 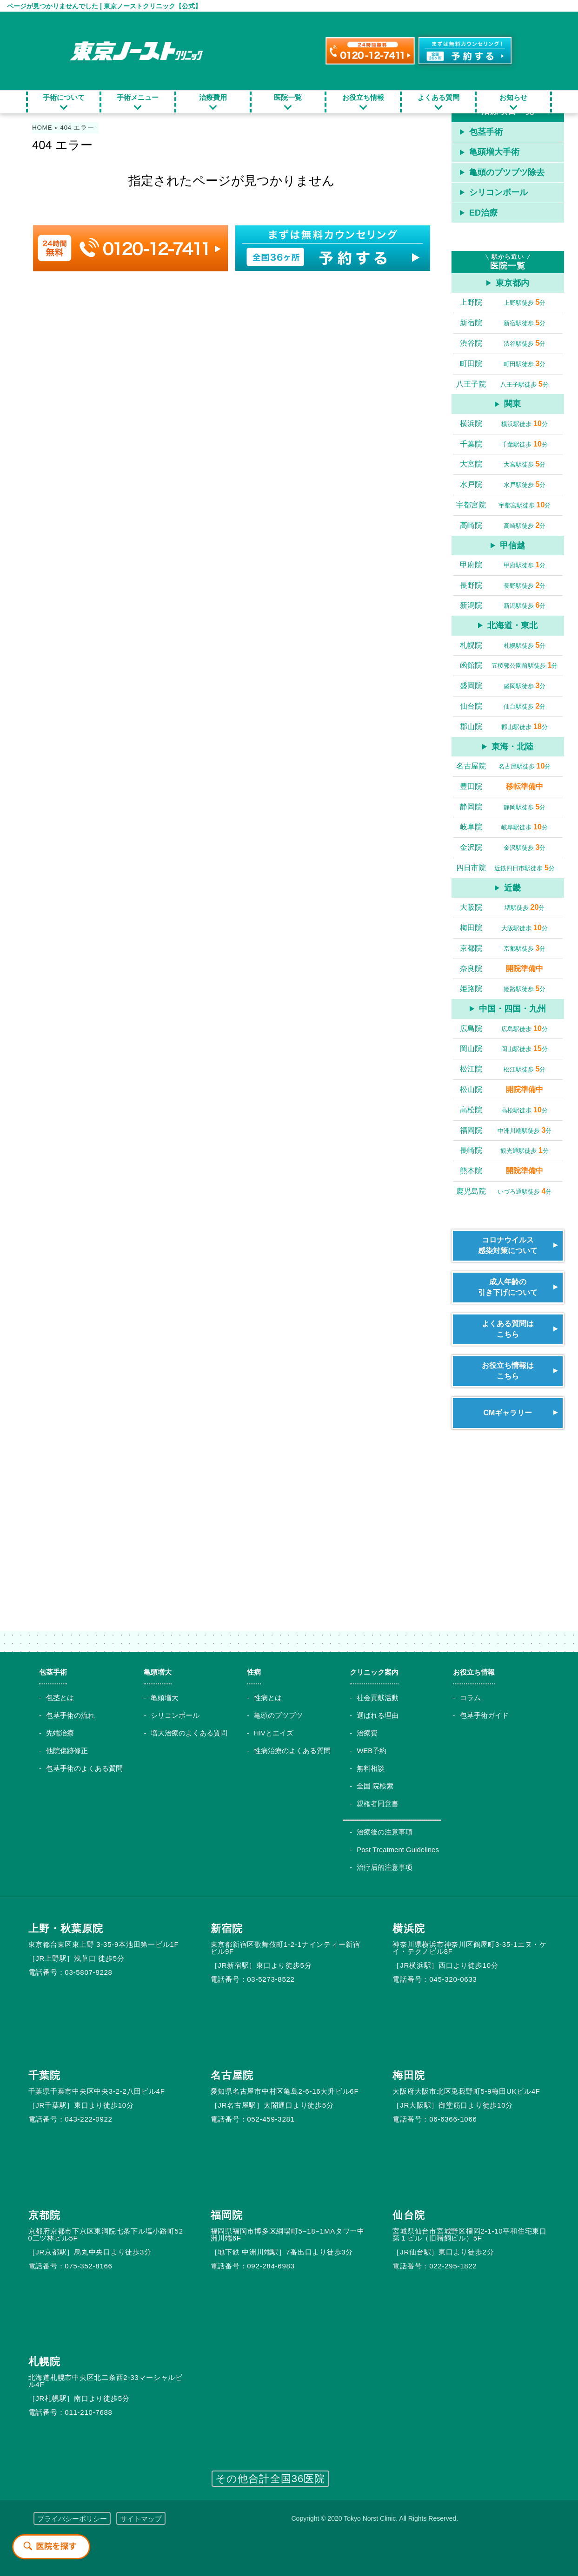 I want to click on 092-284-6983, so click(x=270, y=2265).